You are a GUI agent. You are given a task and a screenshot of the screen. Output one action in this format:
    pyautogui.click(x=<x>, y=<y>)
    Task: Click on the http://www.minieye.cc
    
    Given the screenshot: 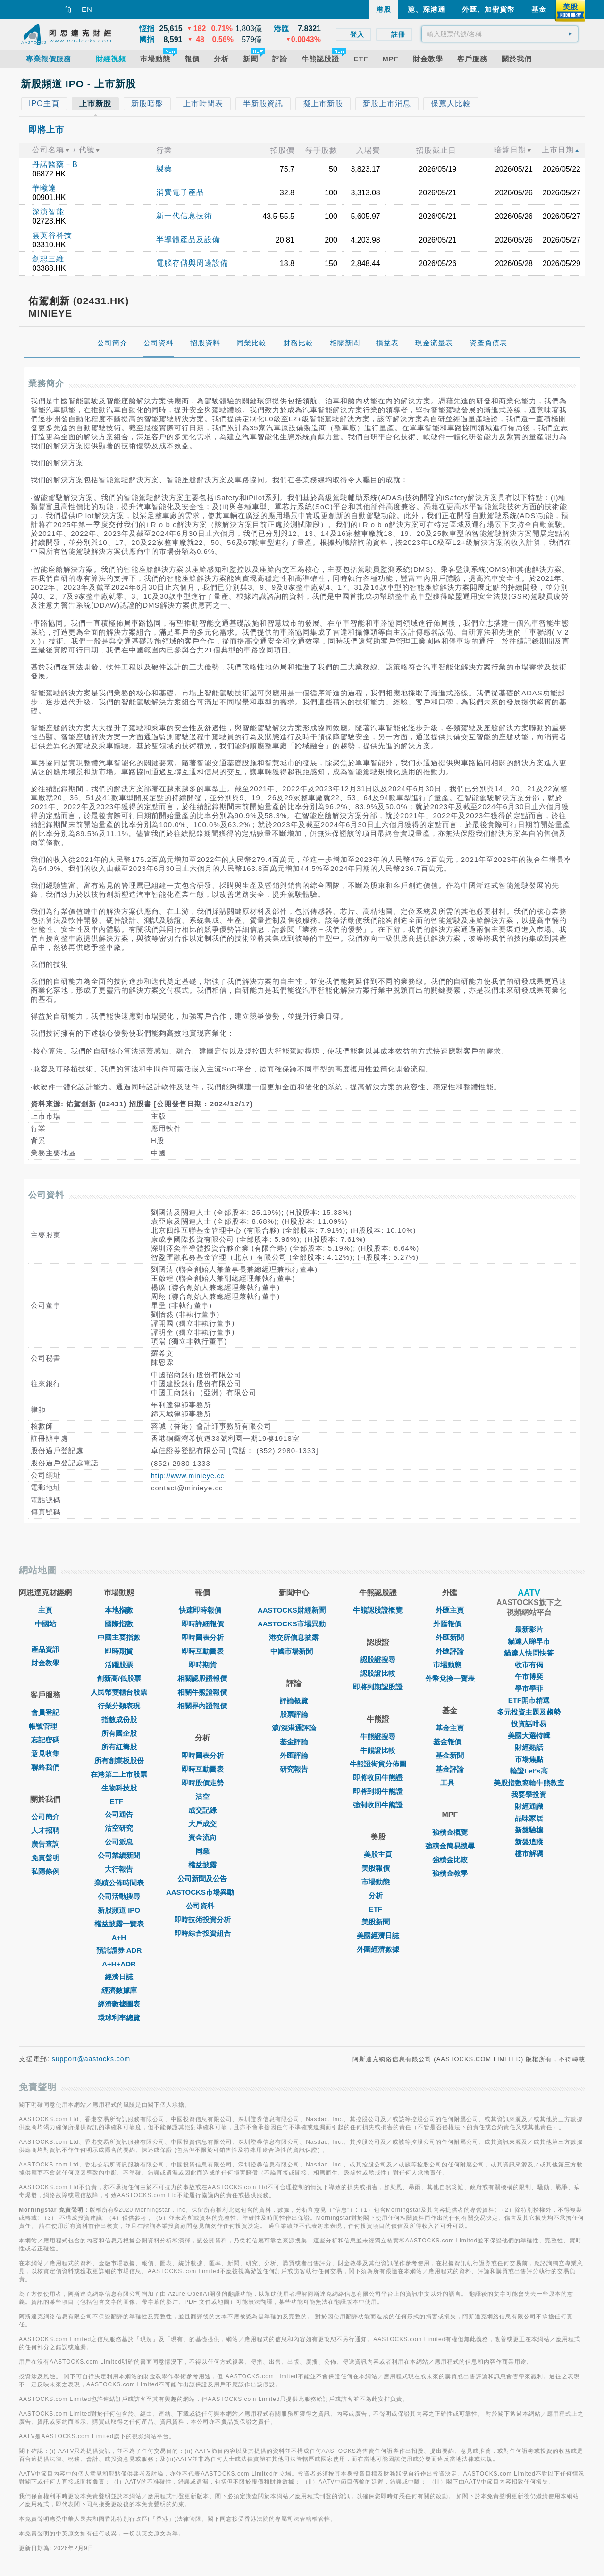 What is the action you would take?
    pyautogui.click(x=188, y=1476)
    